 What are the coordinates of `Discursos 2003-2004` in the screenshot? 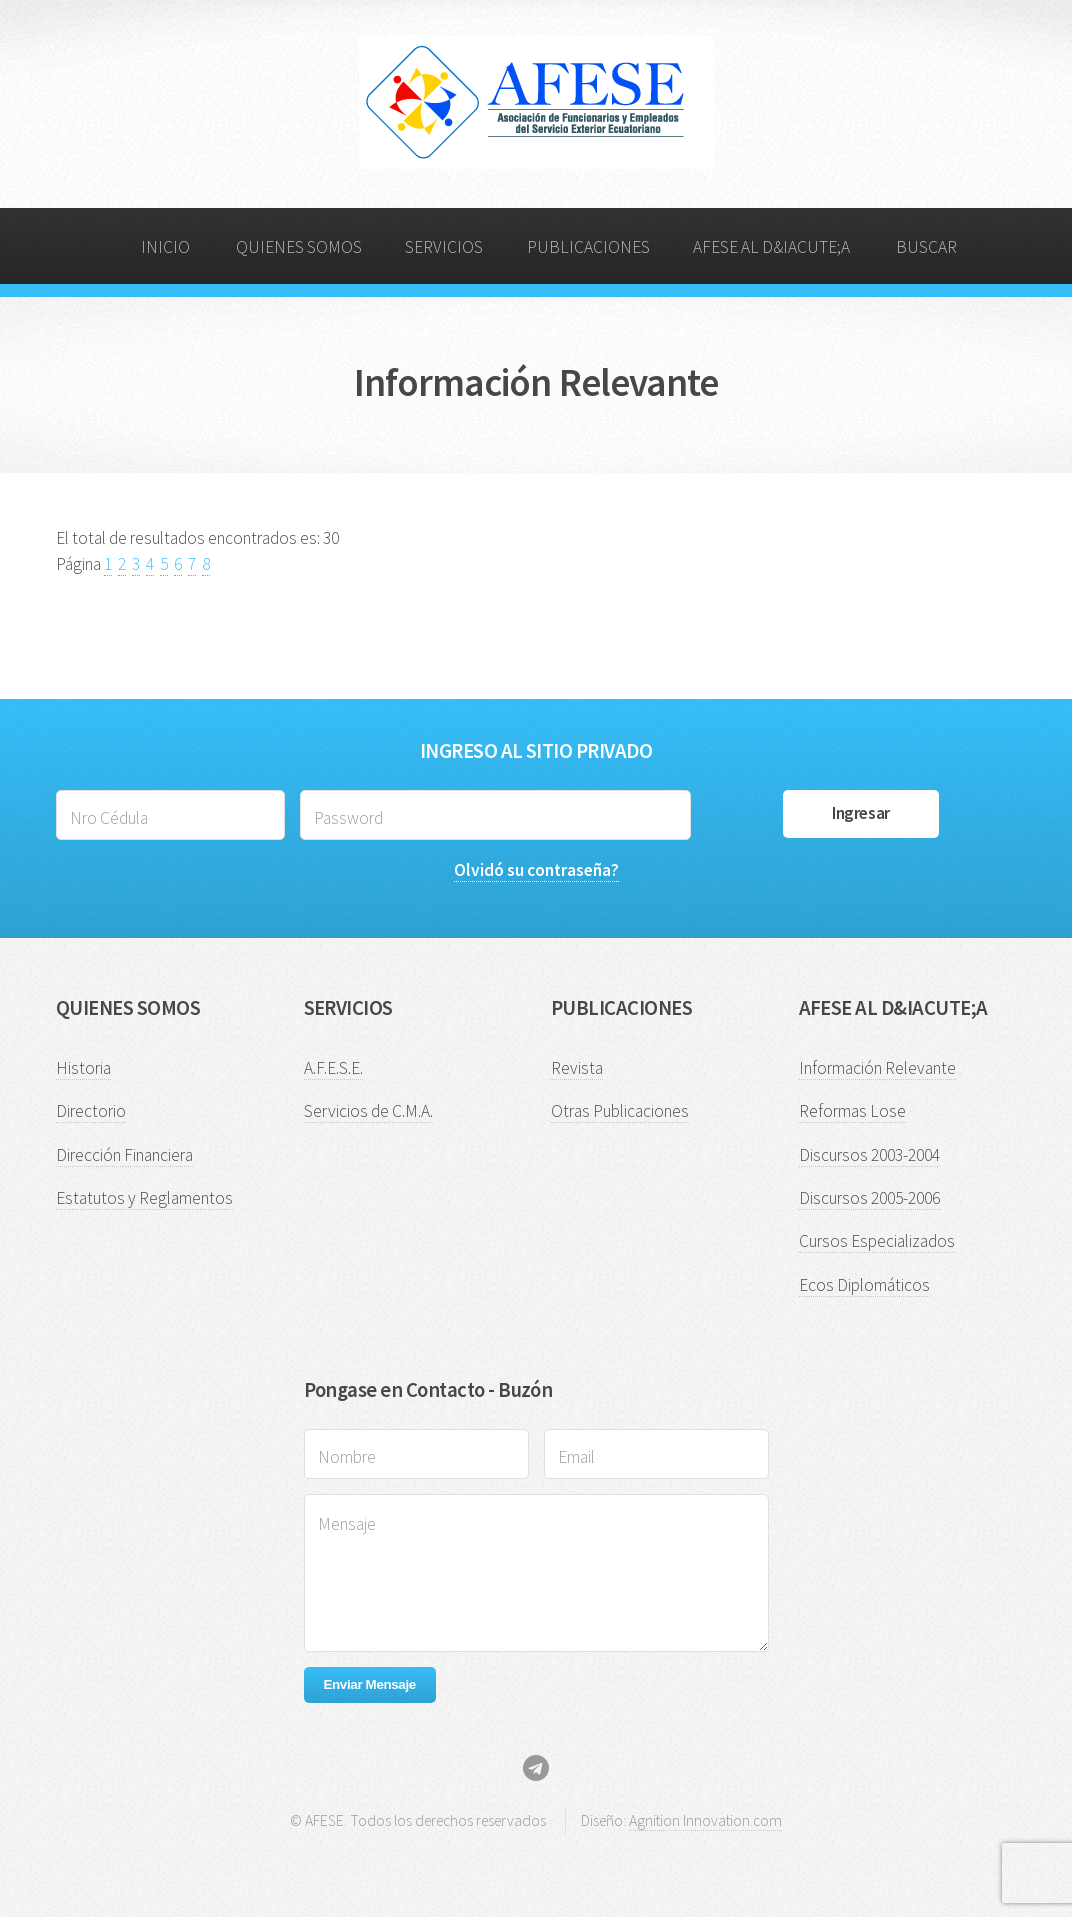 It's located at (869, 1155).